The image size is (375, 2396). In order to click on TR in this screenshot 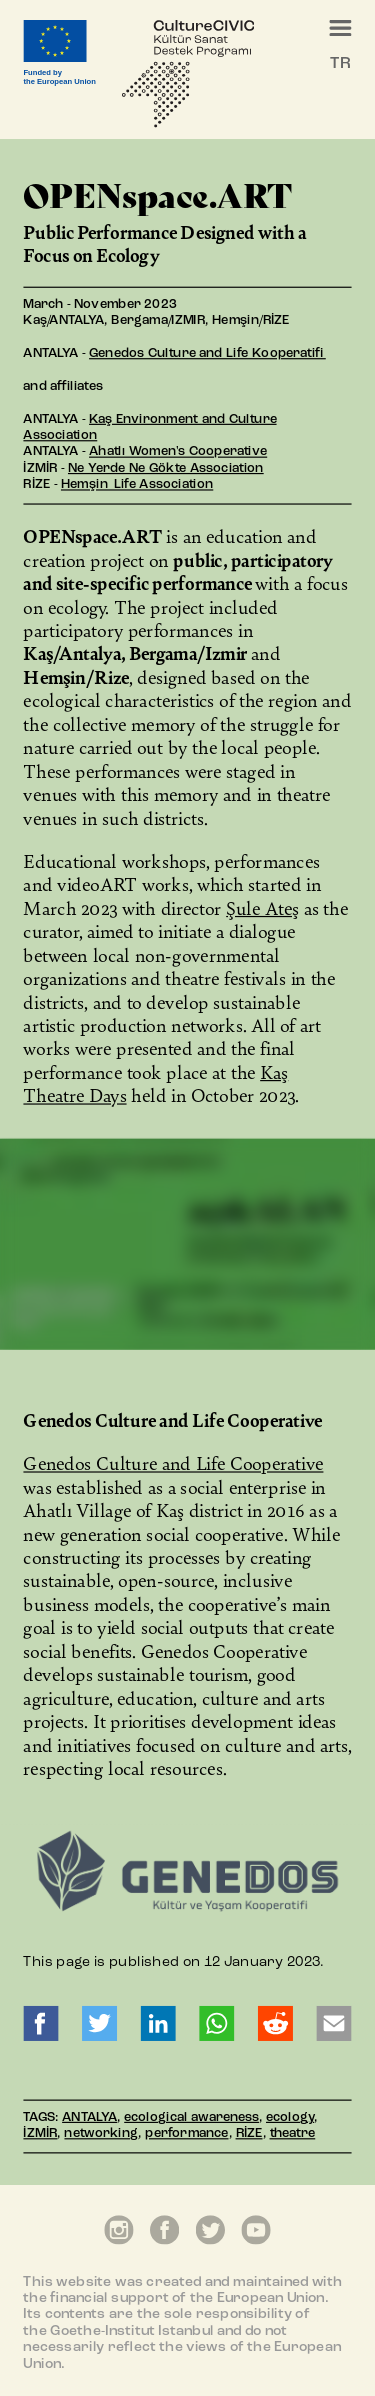, I will do `click(340, 64)`.